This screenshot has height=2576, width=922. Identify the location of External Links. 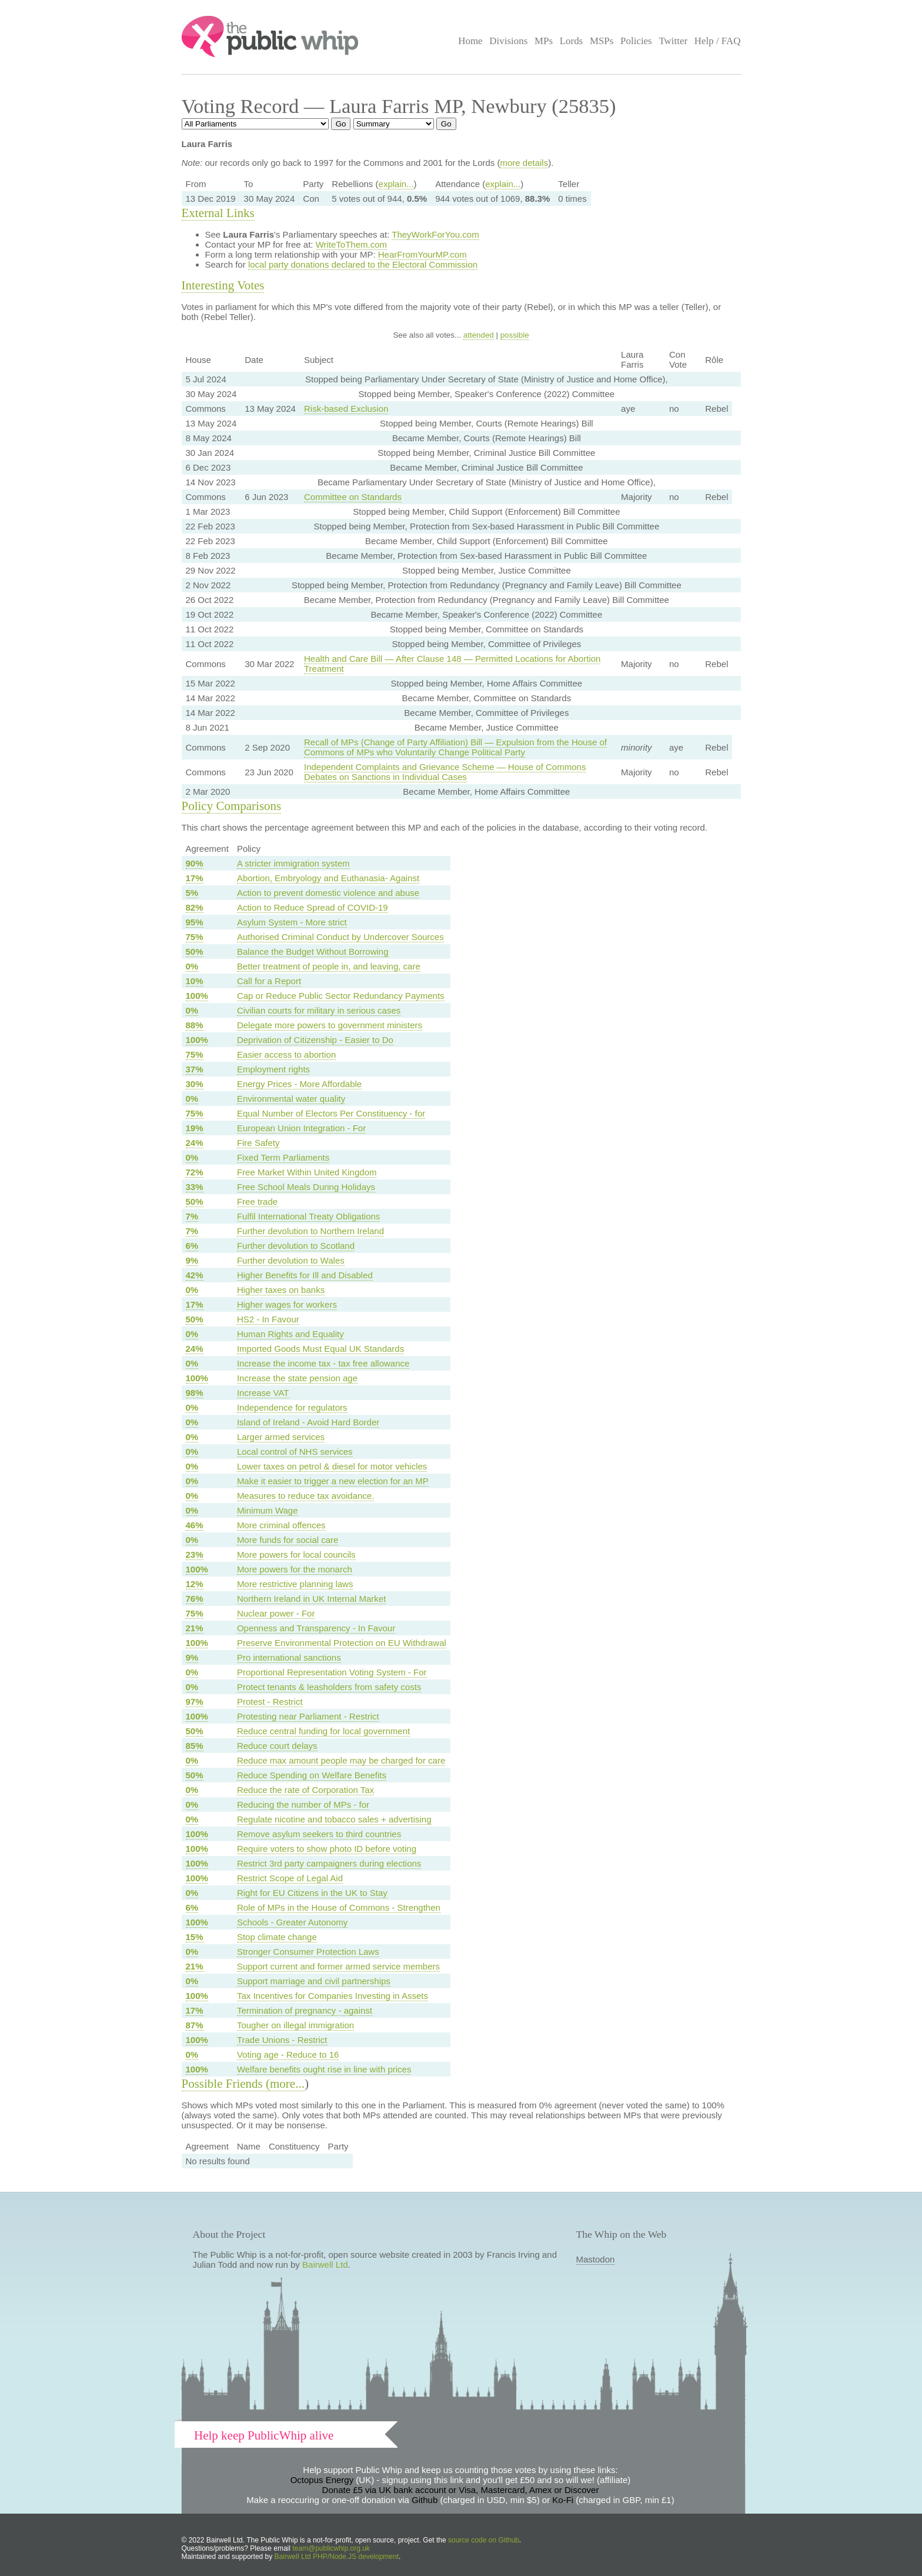
(218, 213).